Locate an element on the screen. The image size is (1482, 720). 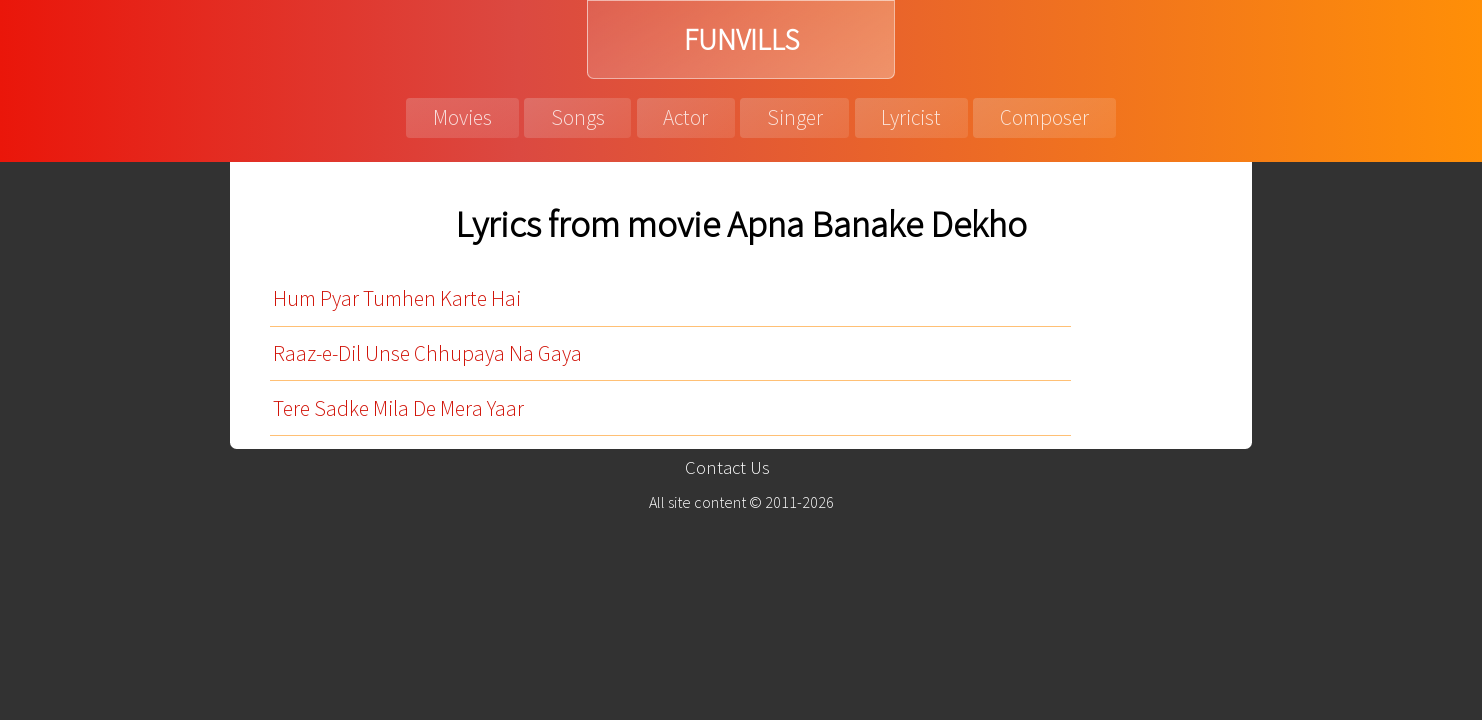
FUNVILLS is located at coordinates (741, 39).